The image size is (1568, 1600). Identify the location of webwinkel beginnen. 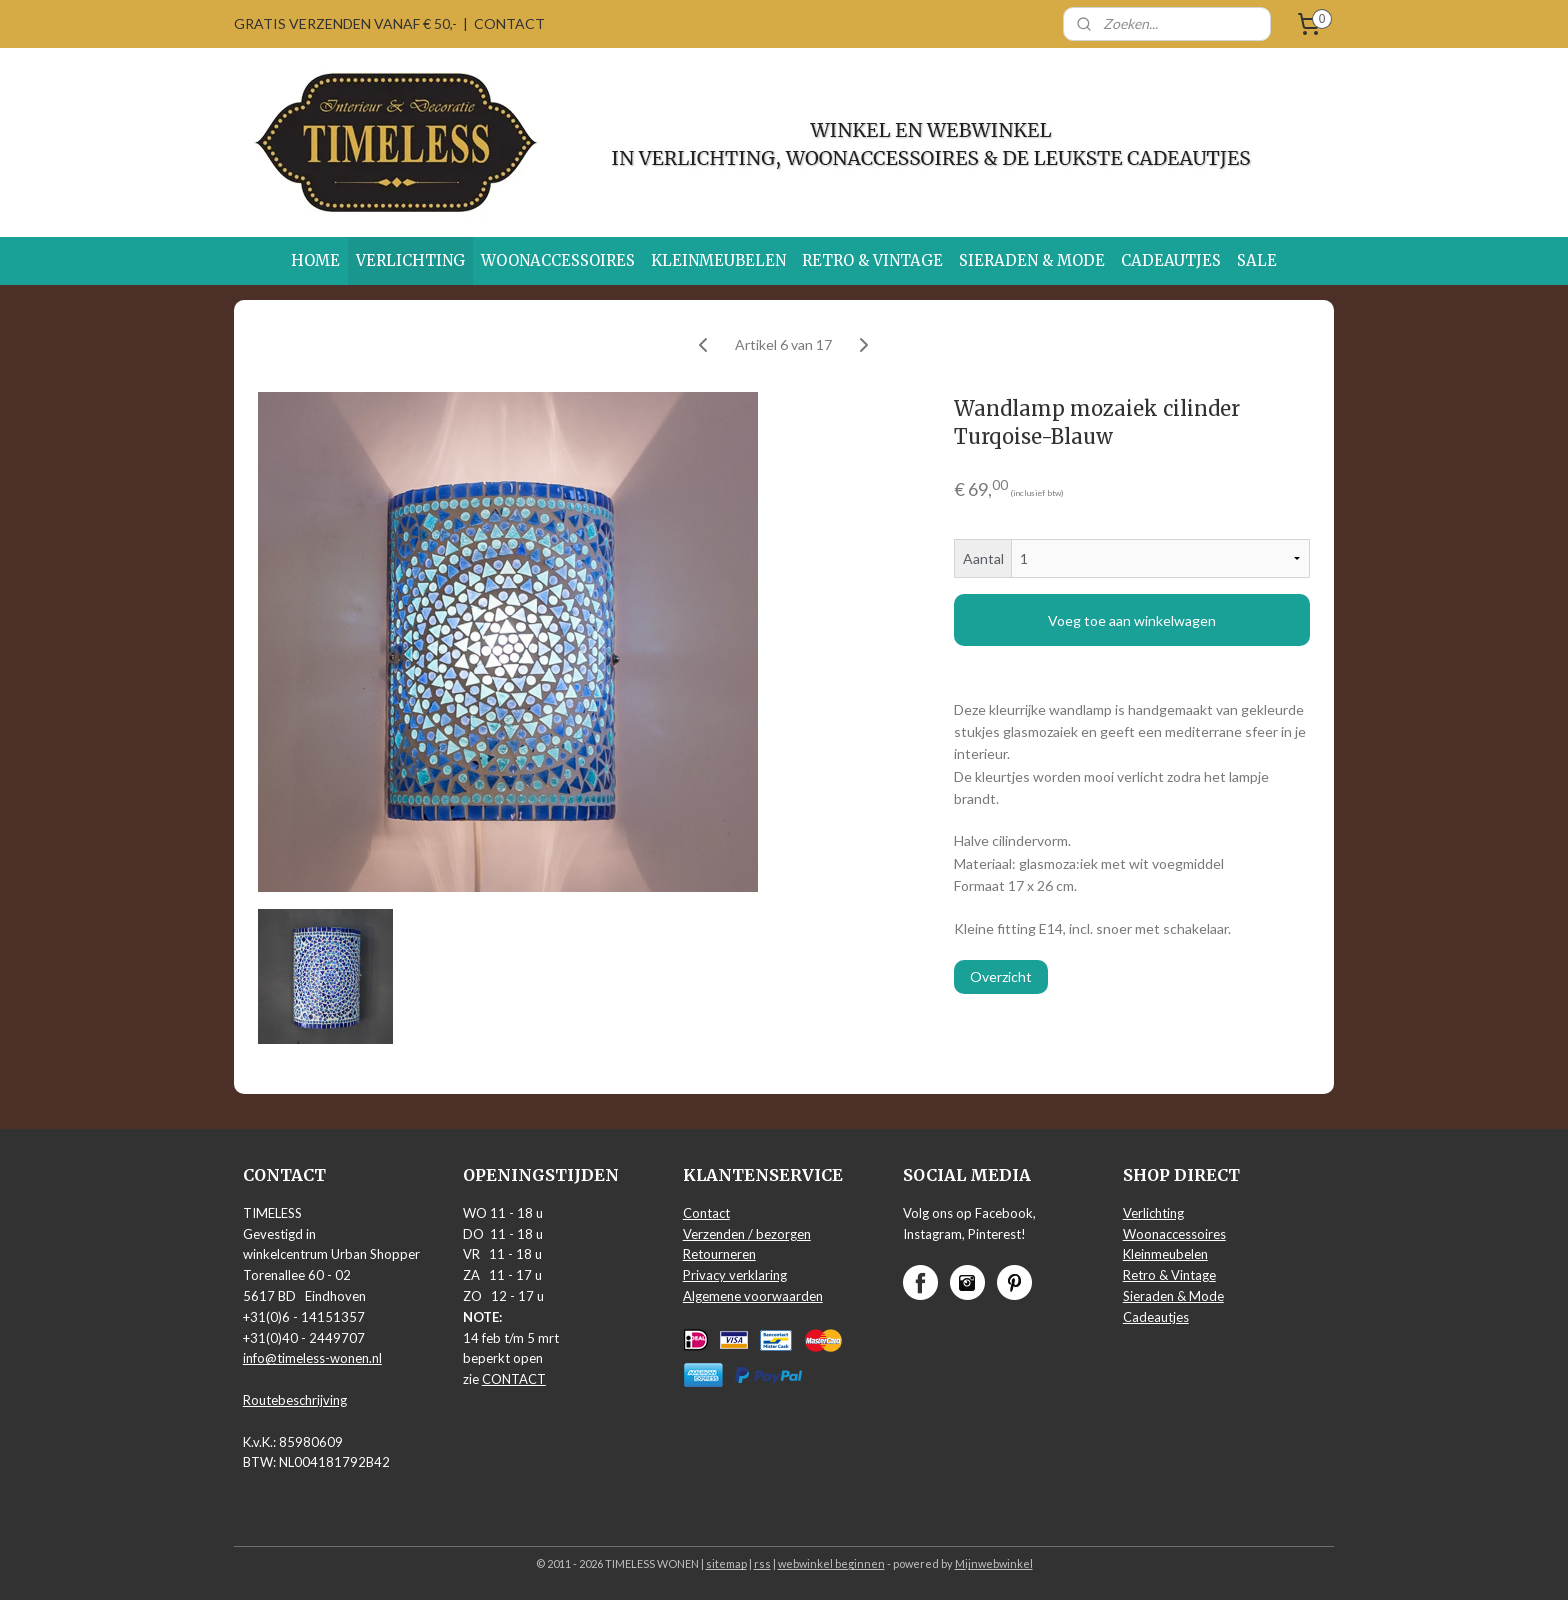
(831, 1563).